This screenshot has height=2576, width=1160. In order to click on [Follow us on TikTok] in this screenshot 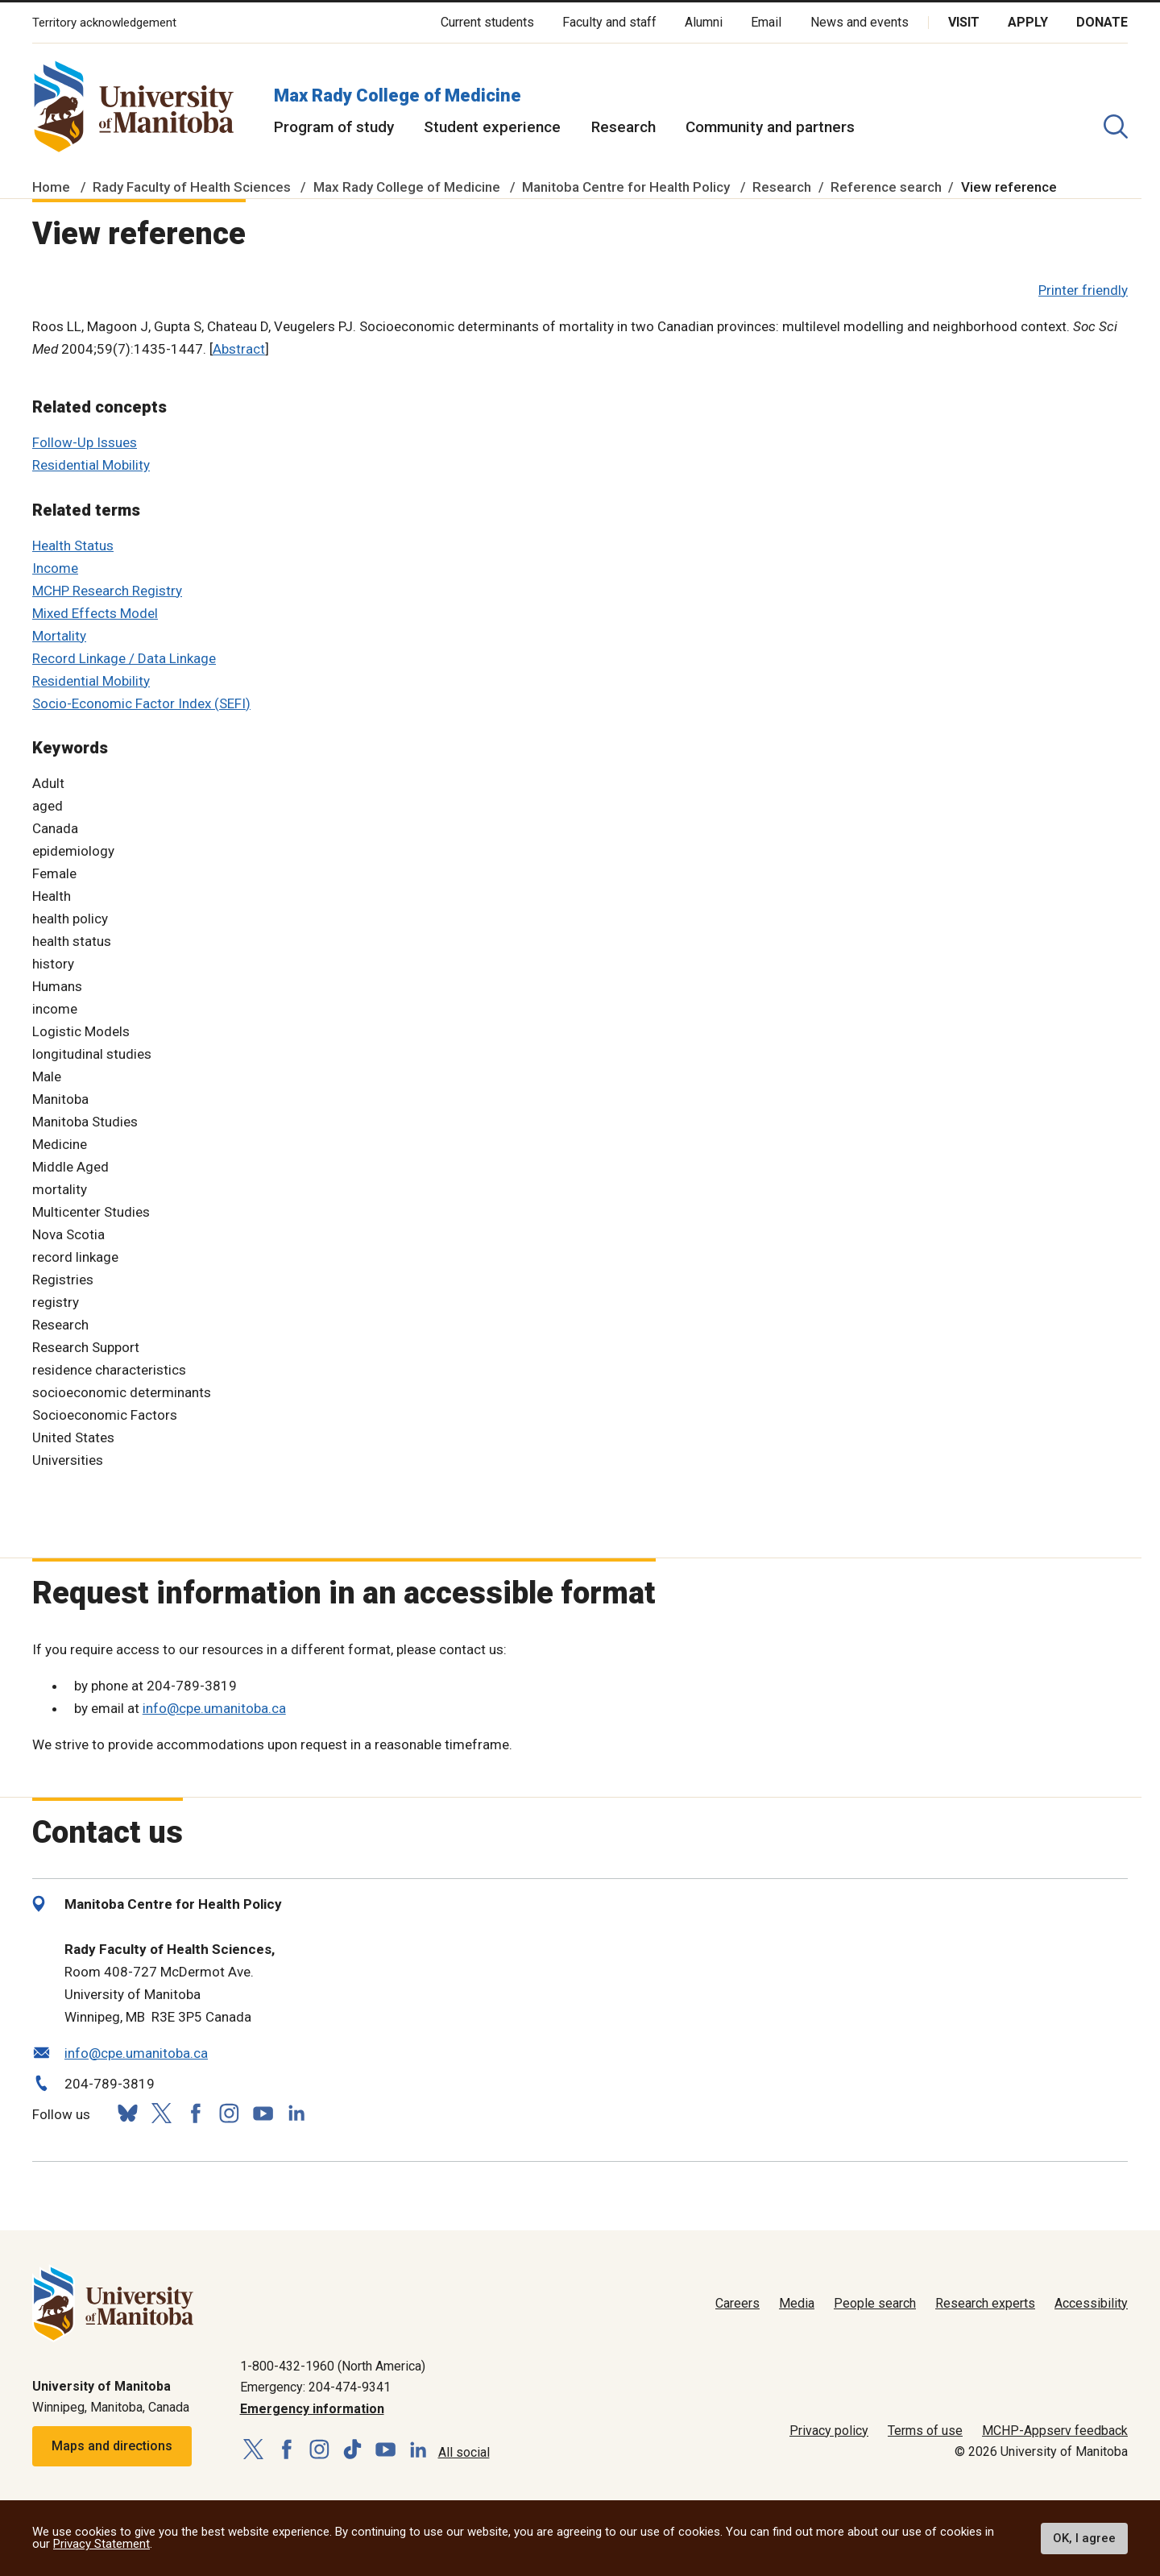, I will do `click(352, 2449)`.